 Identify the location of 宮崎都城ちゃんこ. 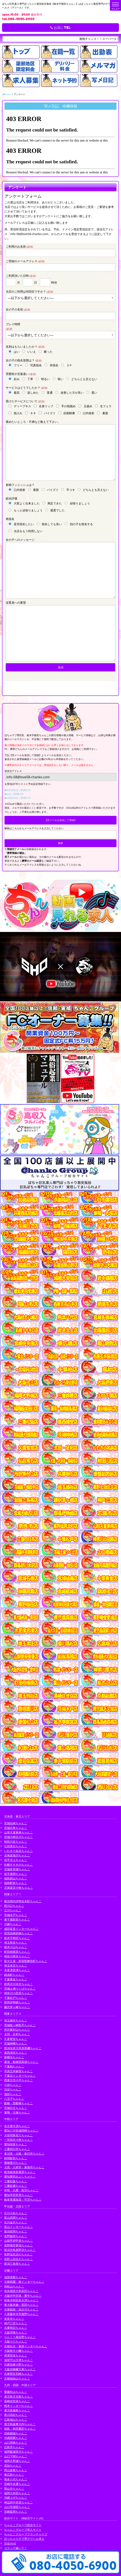
(15, 2433).